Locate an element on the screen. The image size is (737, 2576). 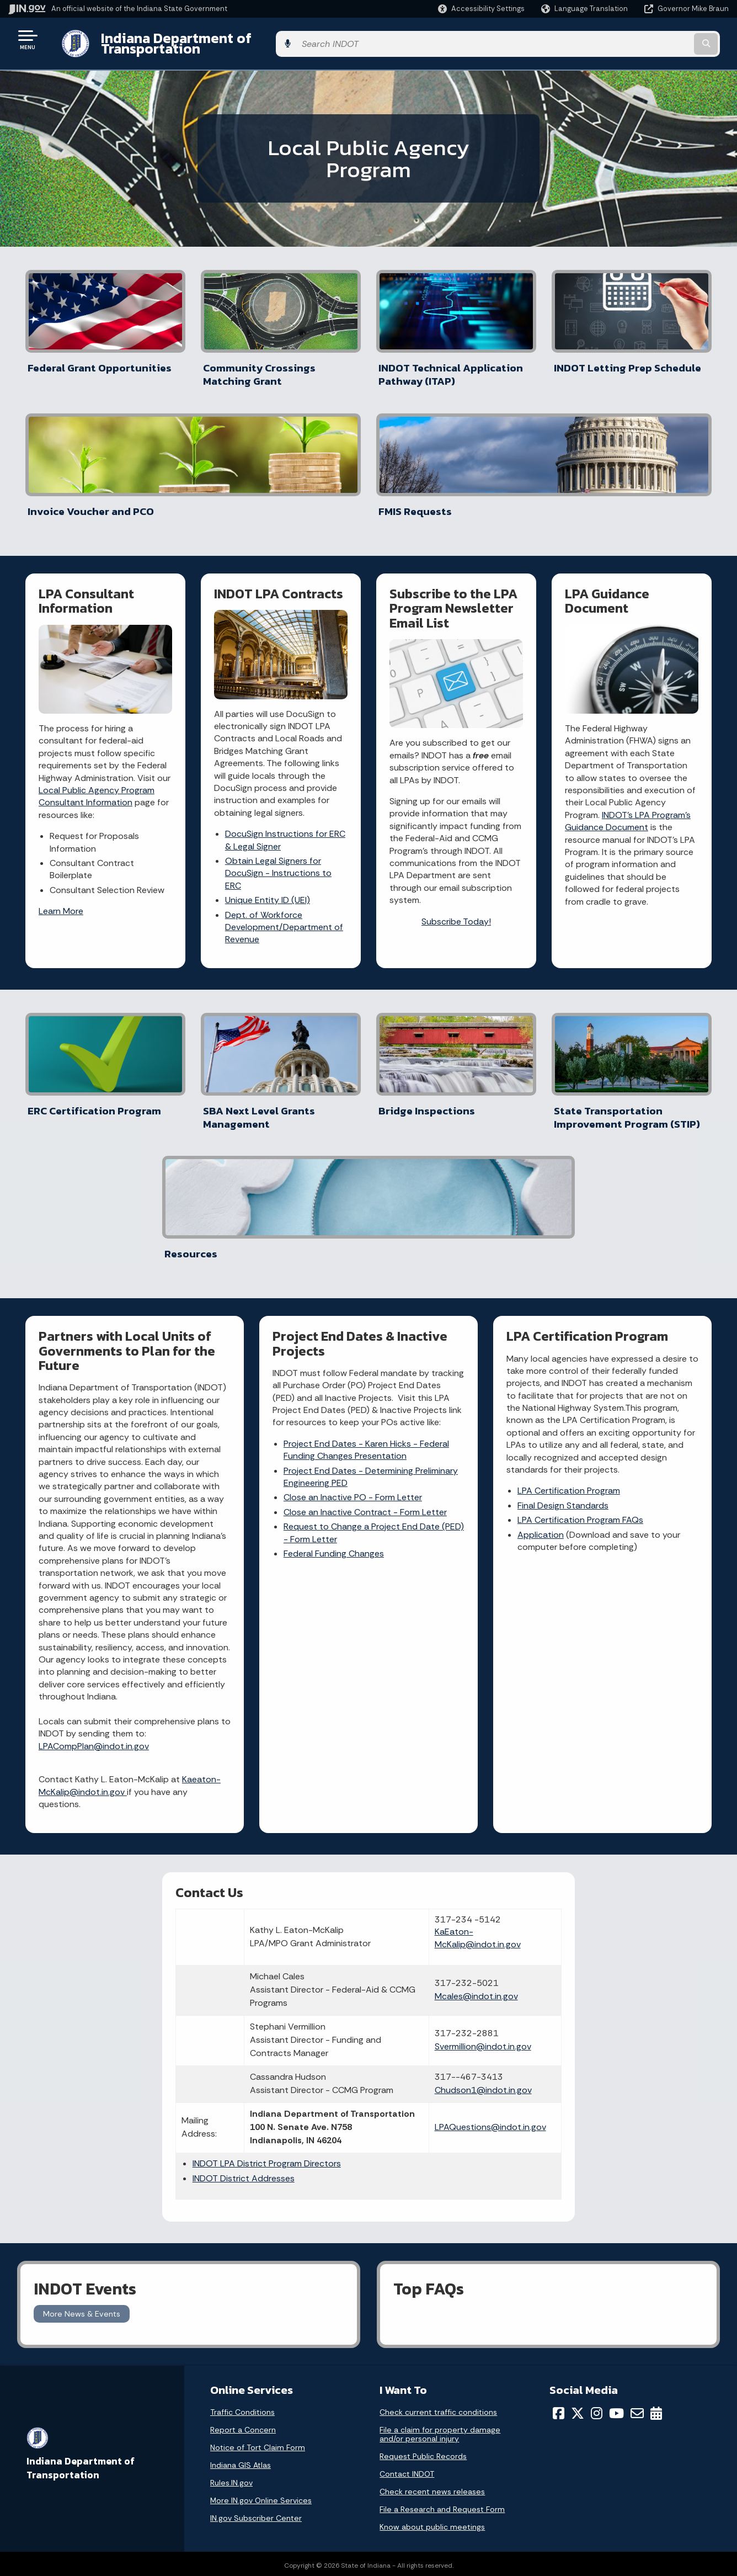
Traffic Conditions is located at coordinates (242, 2200).